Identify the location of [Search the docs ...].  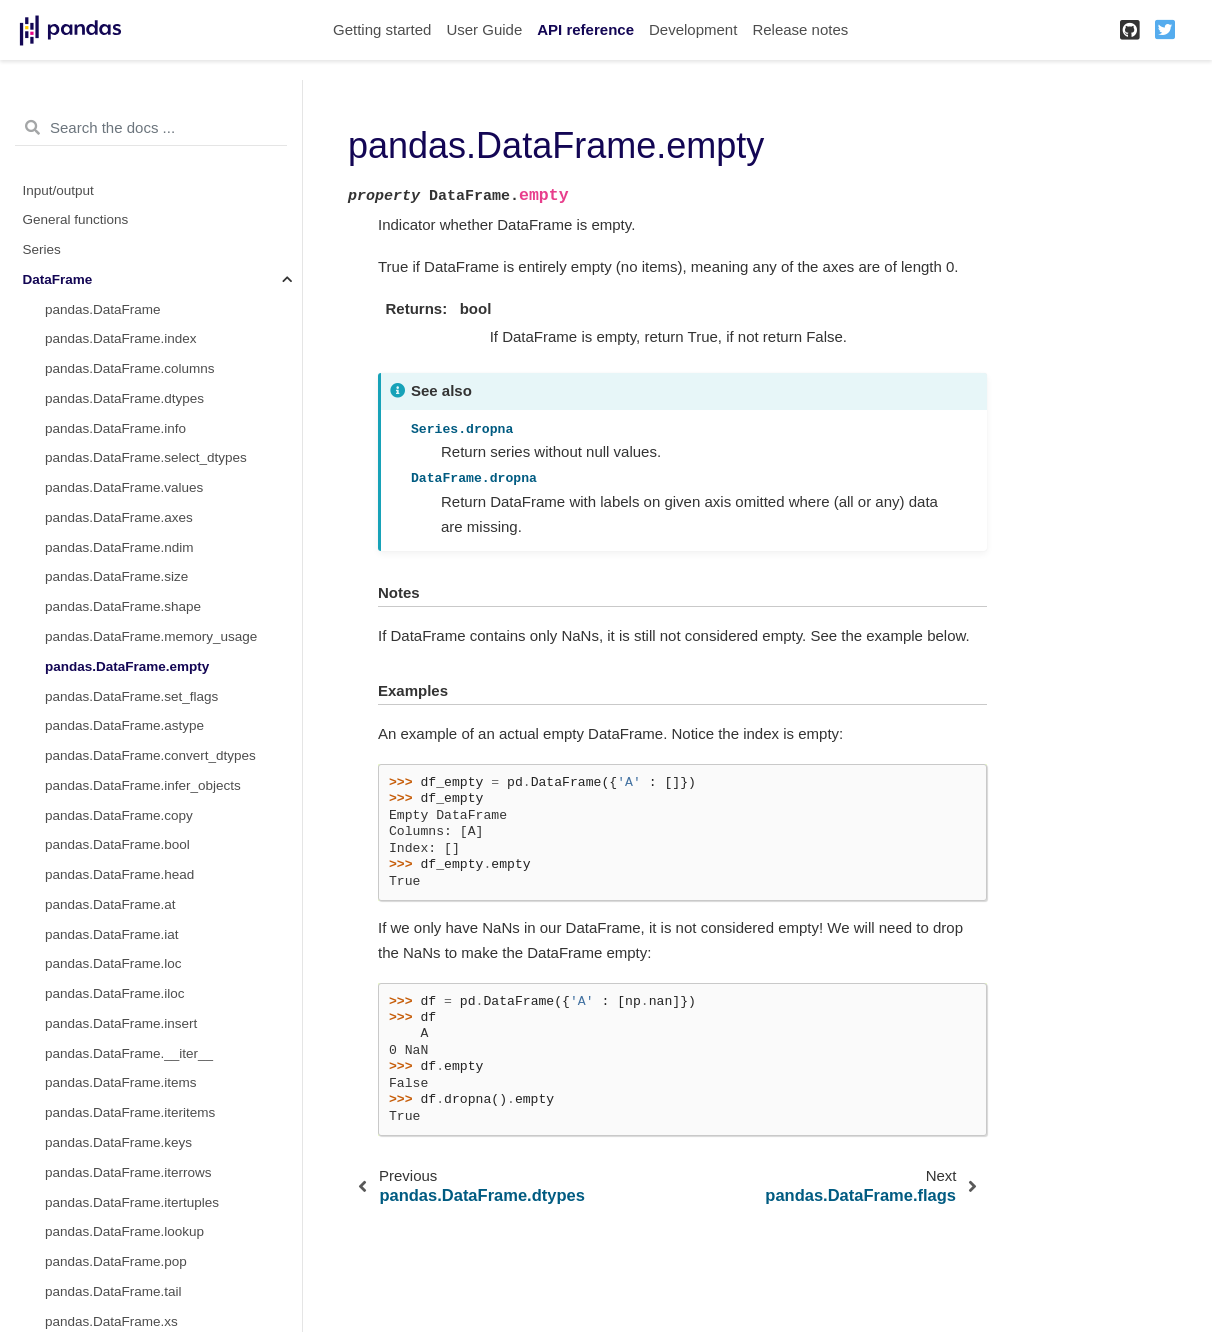
(151, 128).